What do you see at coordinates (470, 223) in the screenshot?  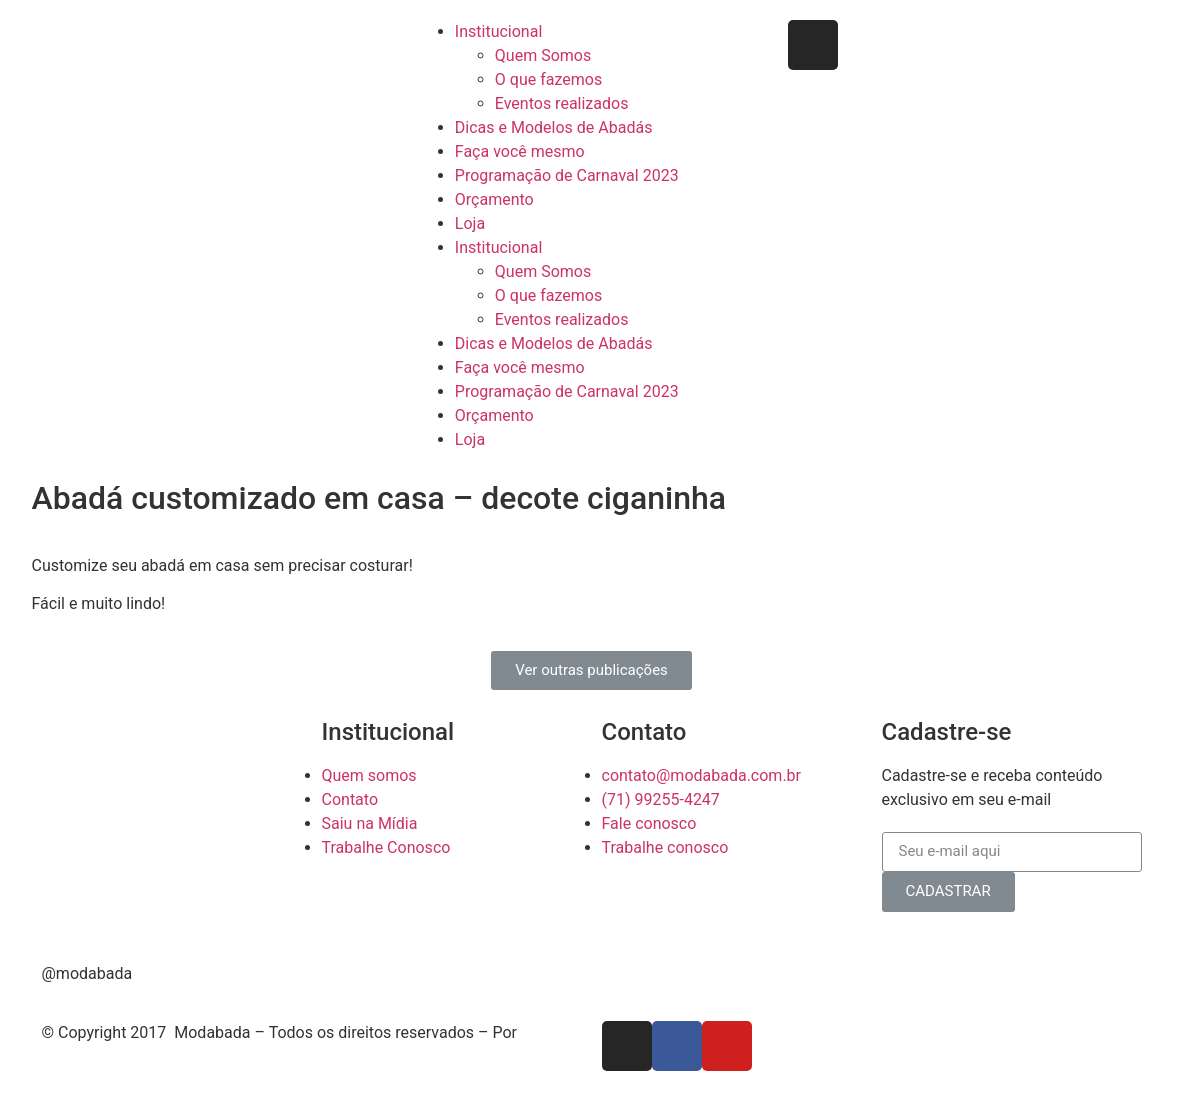 I see `Loja` at bounding box center [470, 223].